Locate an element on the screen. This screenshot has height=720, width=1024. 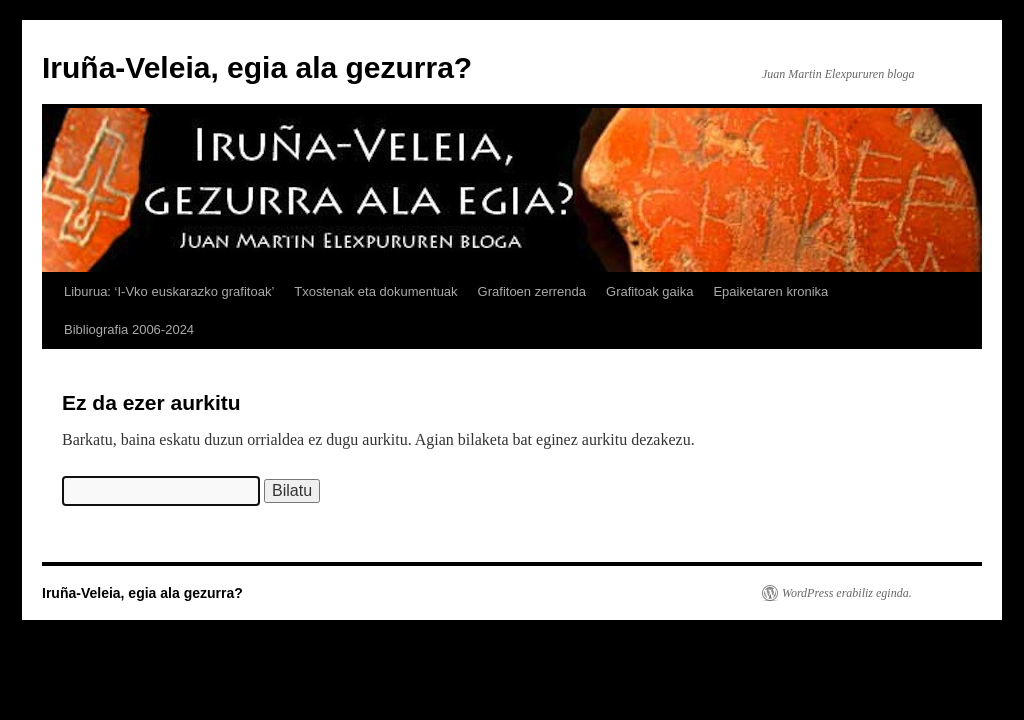
Txostenak eta dokumentuak is located at coordinates (375, 291).